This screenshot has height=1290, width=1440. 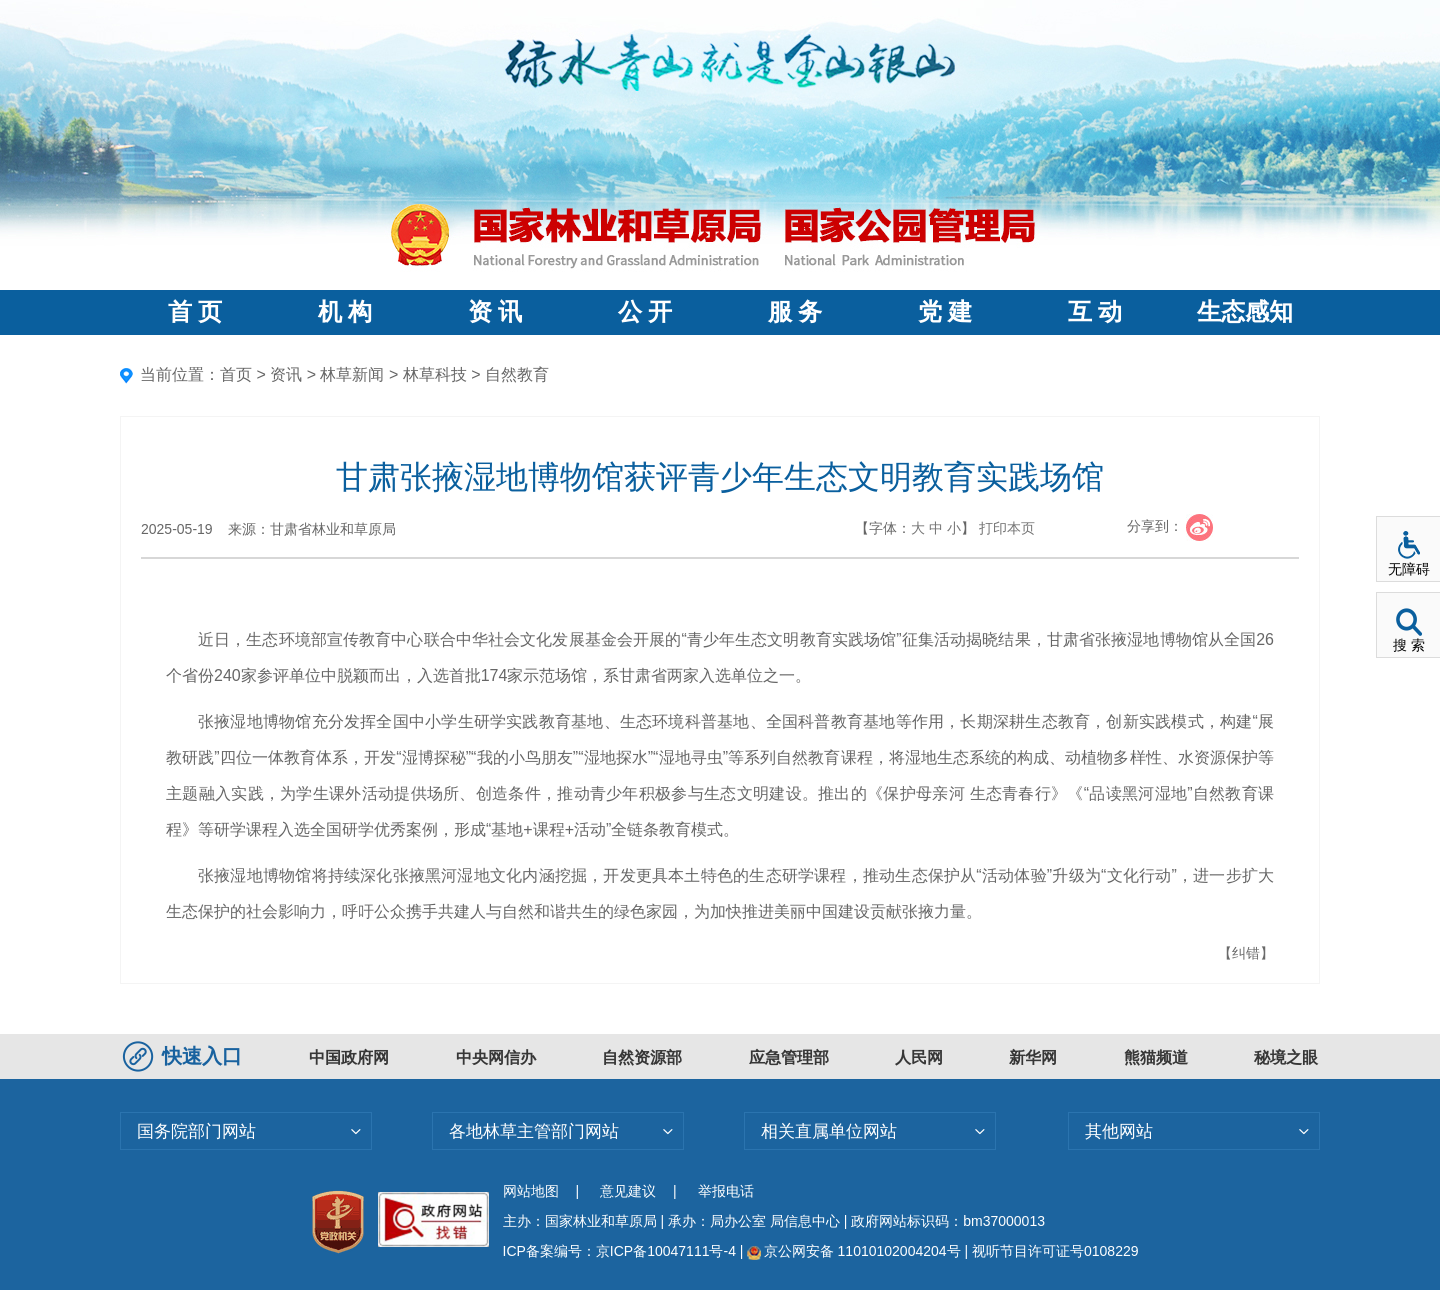 I want to click on 资 讯, so click(x=495, y=312).